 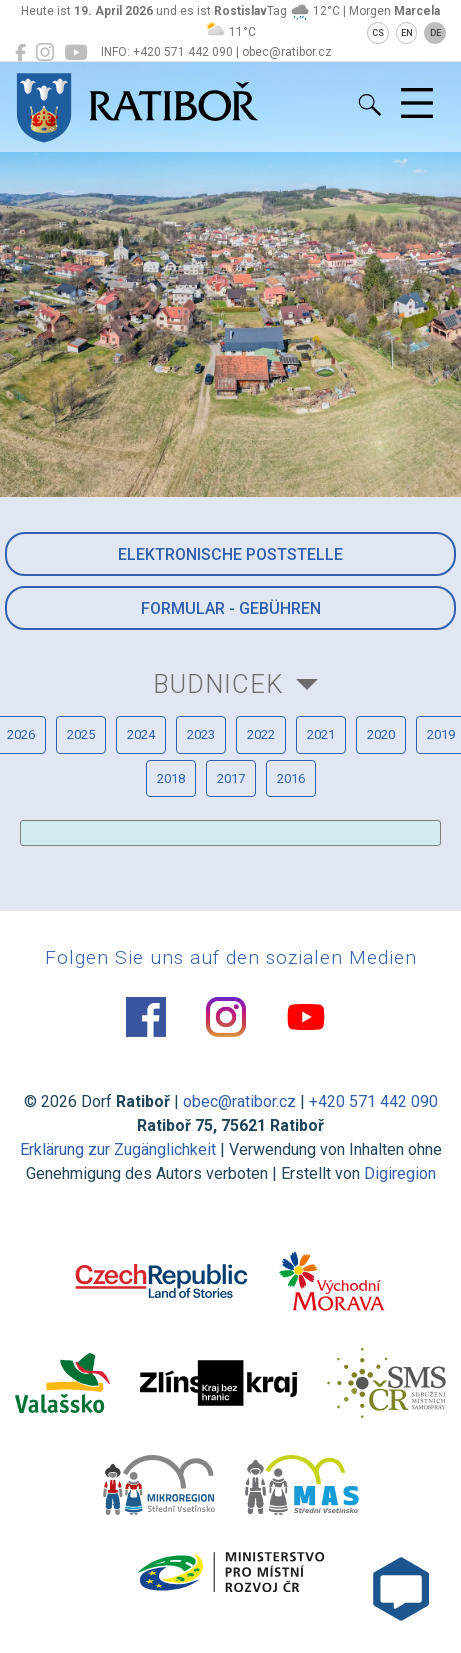 What do you see at coordinates (239, 1101) in the screenshot?
I see `obec@ratibor.cz` at bounding box center [239, 1101].